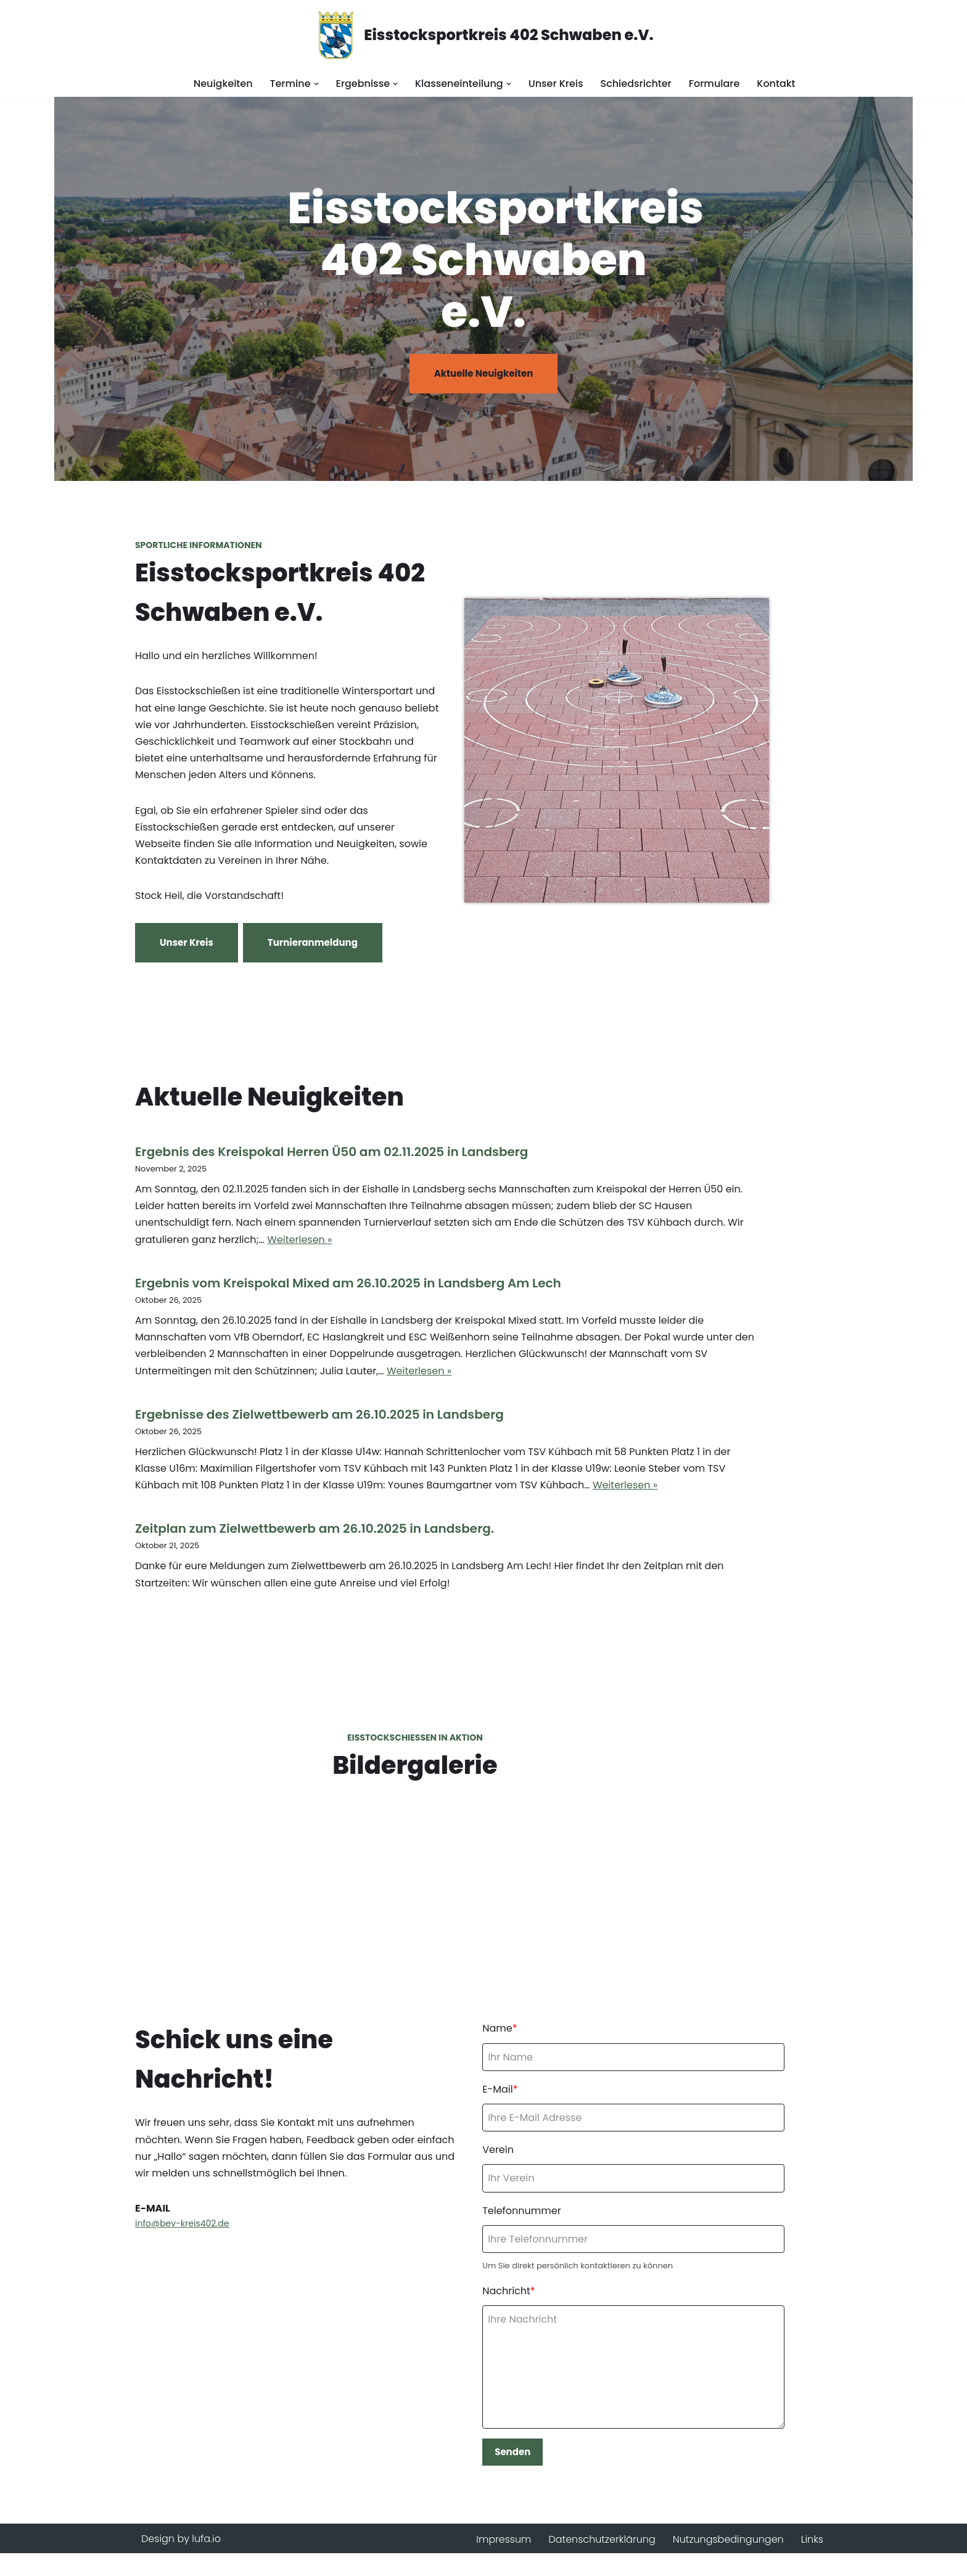 This screenshot has width=967, height=2576. What do you see at coordinates (315, 83) in the screenshot?
I see `[button]` at bounding box center [315, 83].